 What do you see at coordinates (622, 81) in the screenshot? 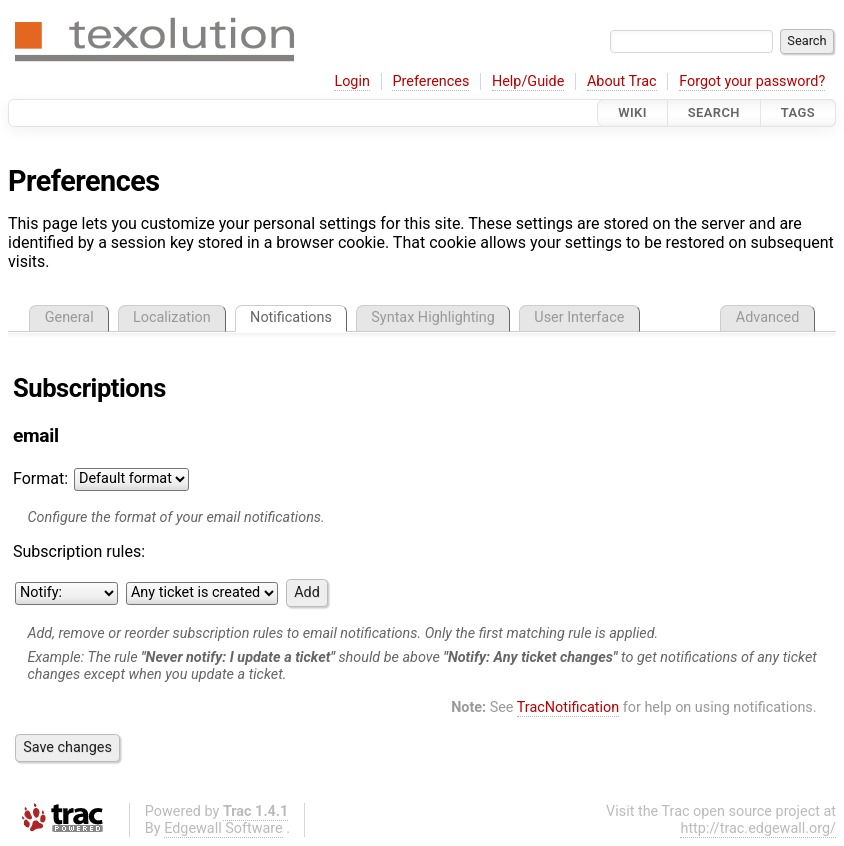
I see `About Trac` at bounding box center [622, 81].